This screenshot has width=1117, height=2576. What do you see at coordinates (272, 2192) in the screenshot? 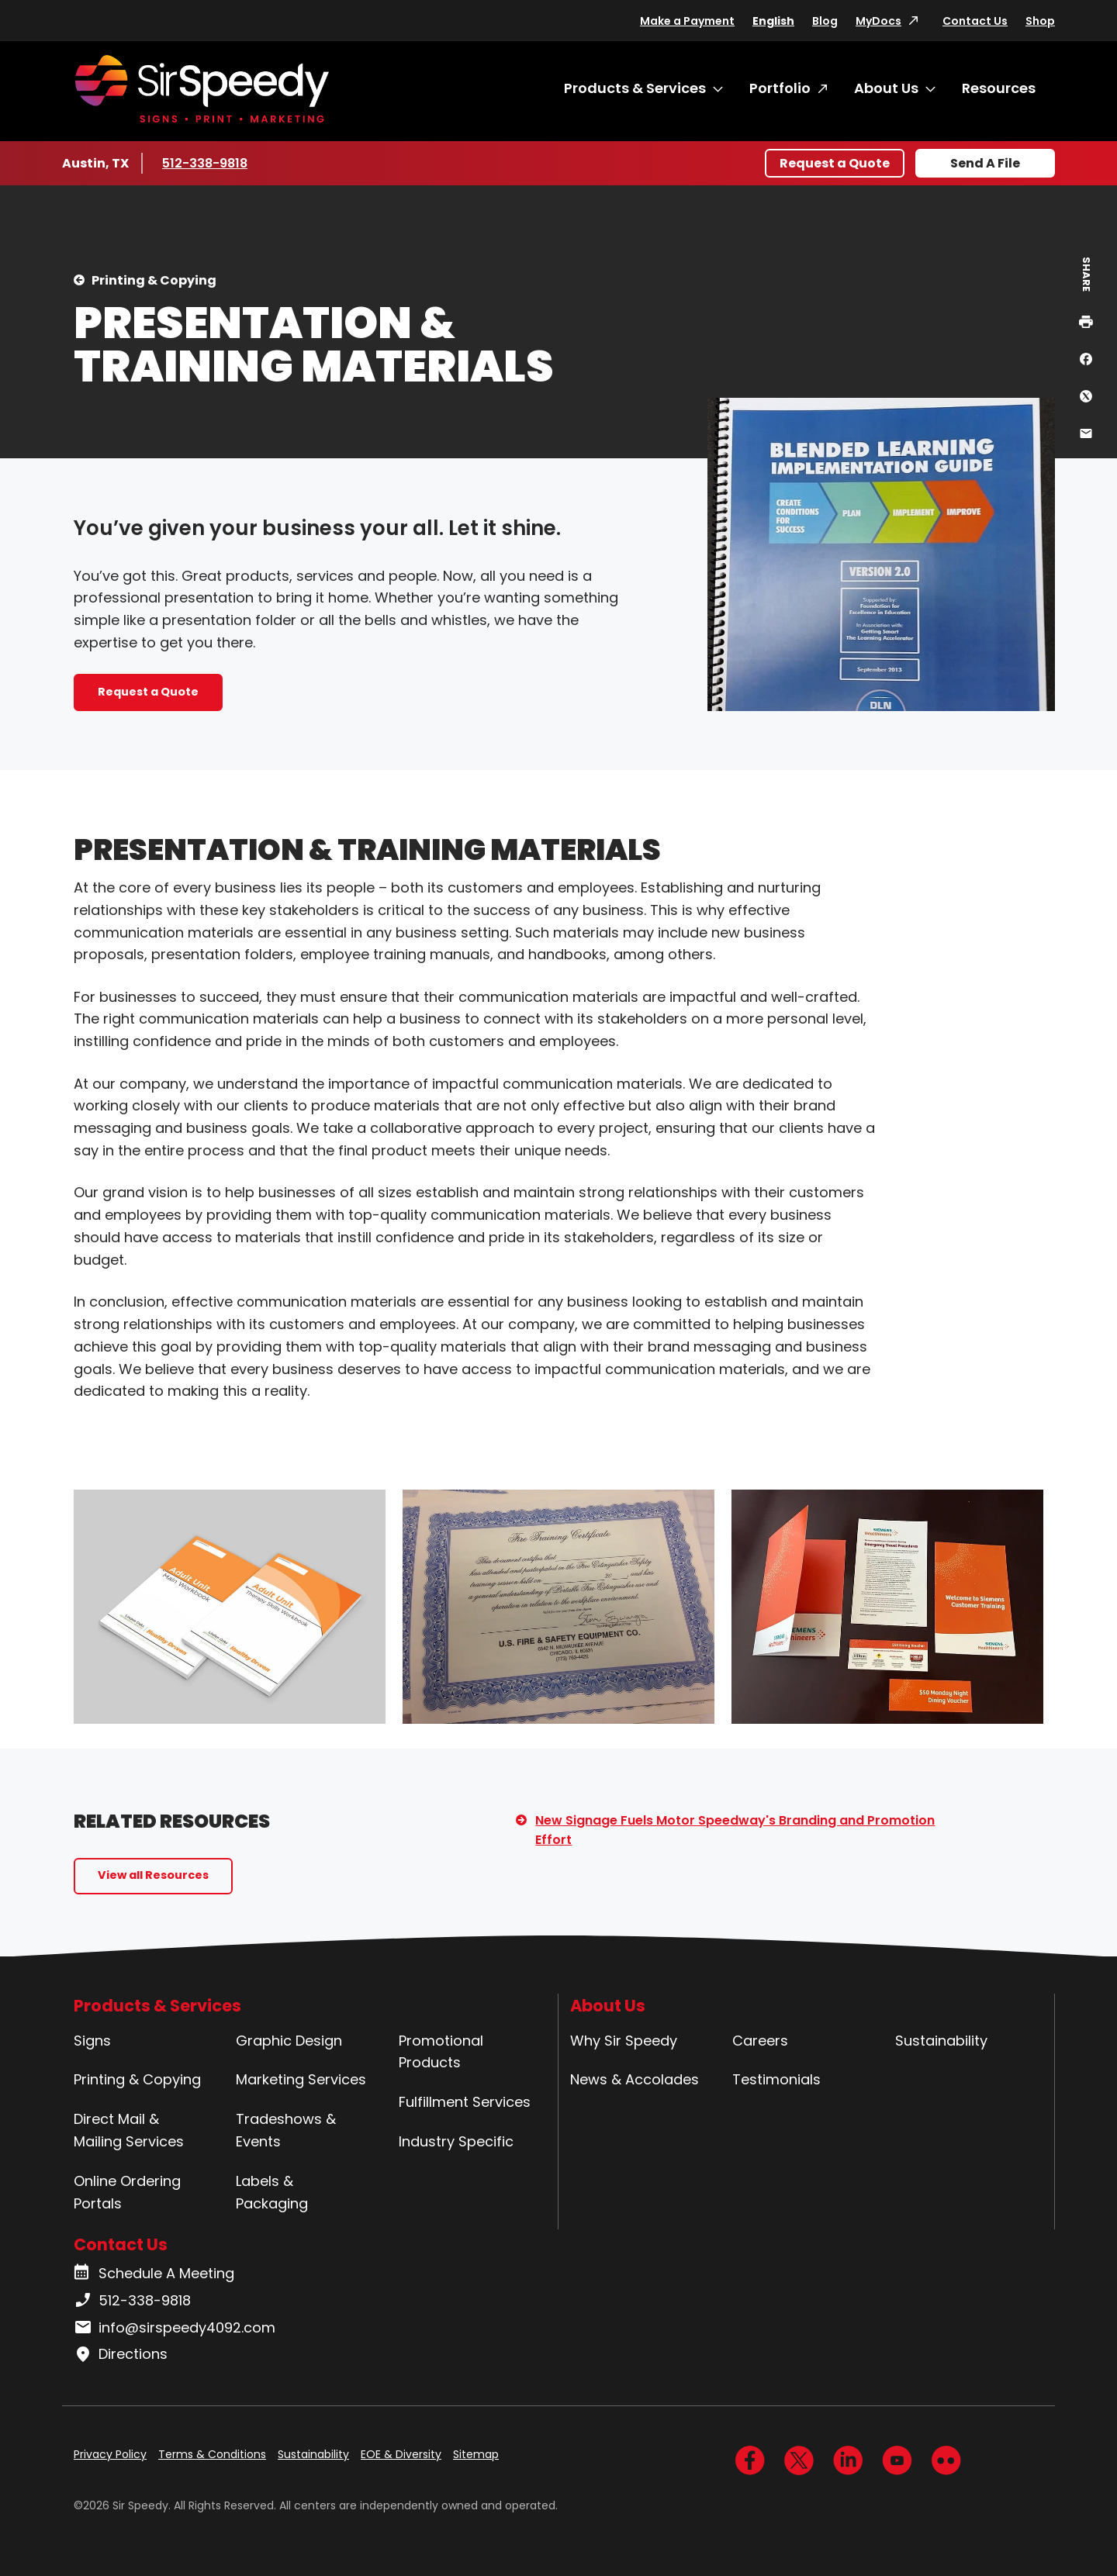
I see `Labels & Packaging` at bounding box center [272, 2192].